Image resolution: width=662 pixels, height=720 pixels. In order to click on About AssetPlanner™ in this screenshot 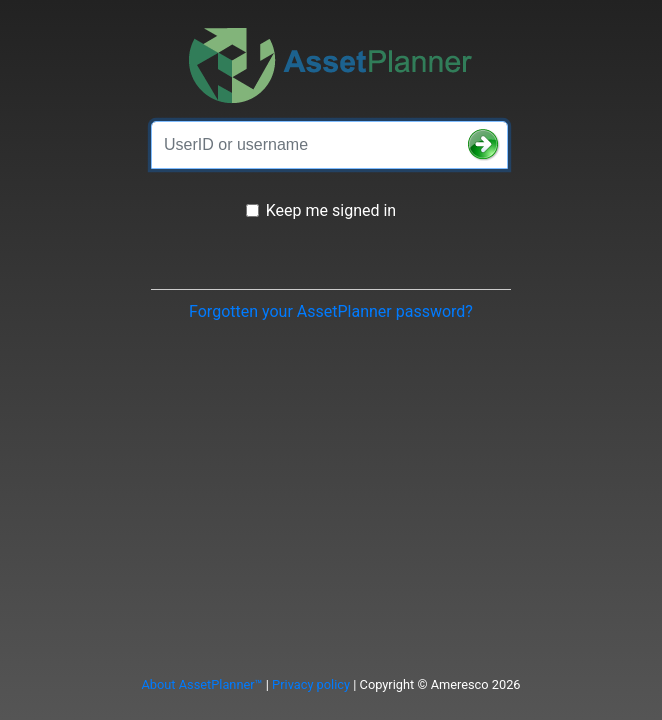, I will do `click(201, 684)`.